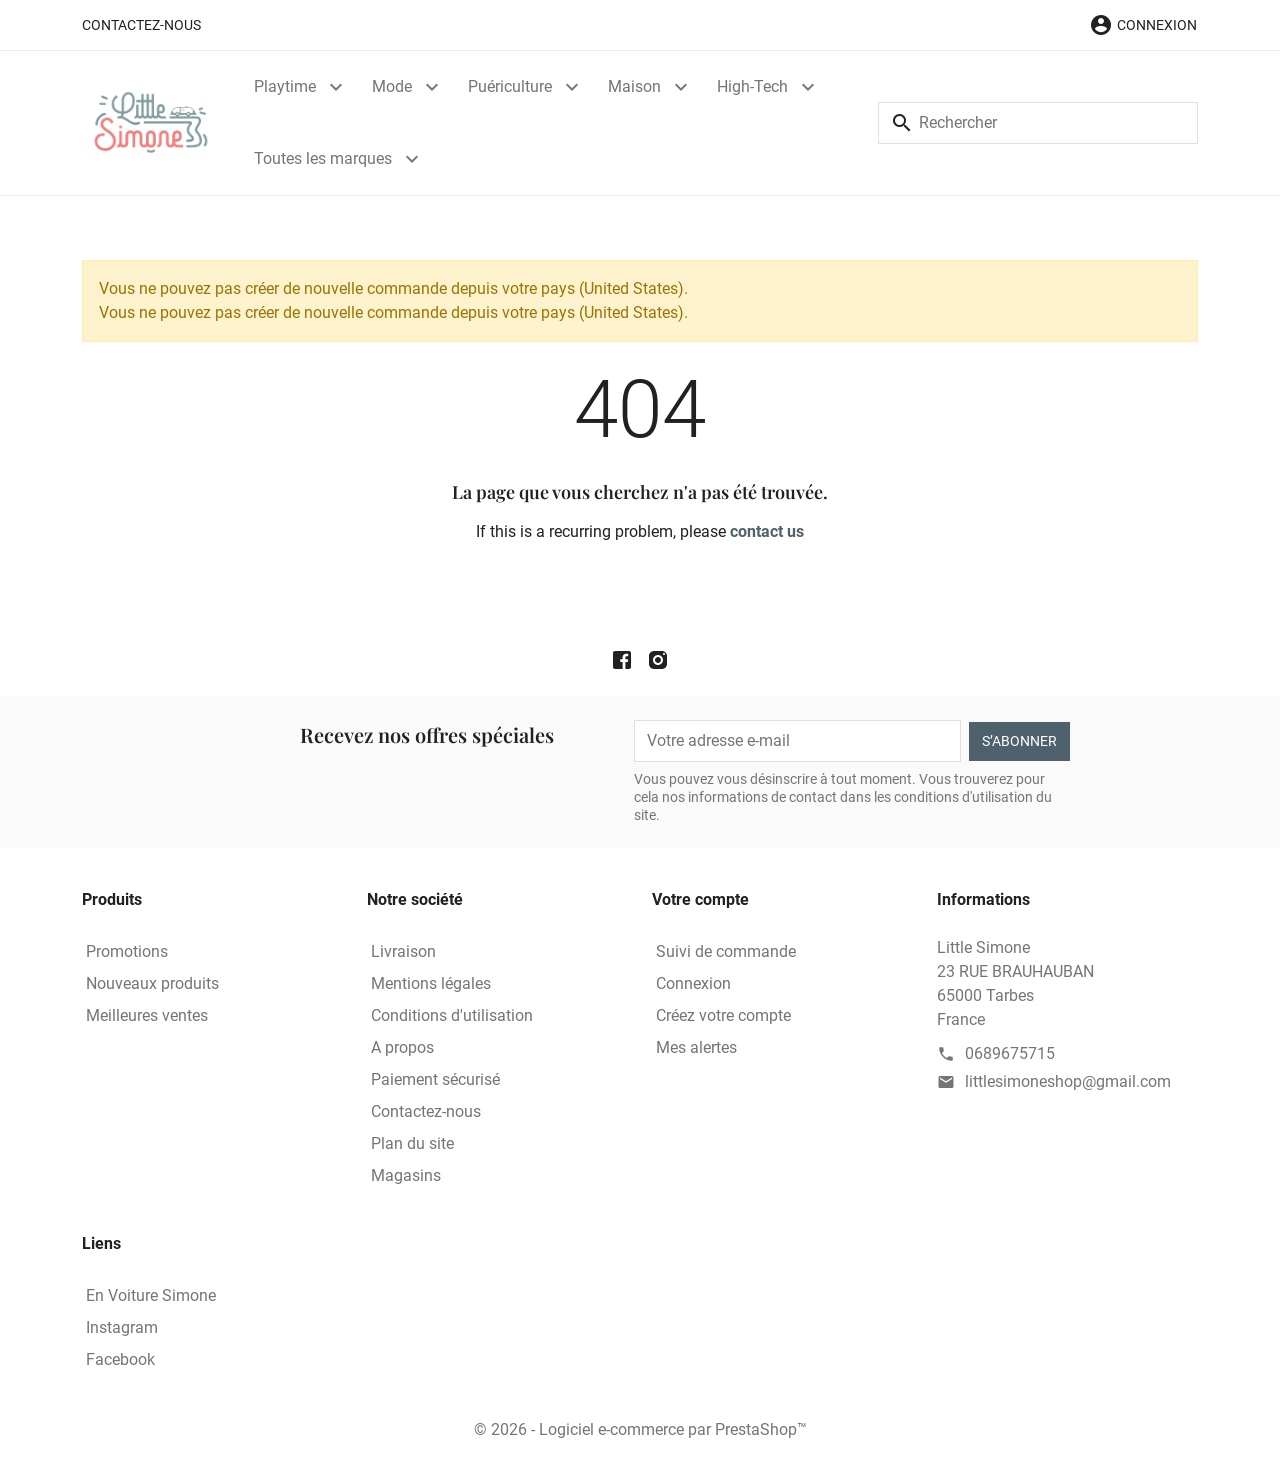 This screenshot has width=1280, height=1464. I want to click on Votre compte, so click(700, 899).